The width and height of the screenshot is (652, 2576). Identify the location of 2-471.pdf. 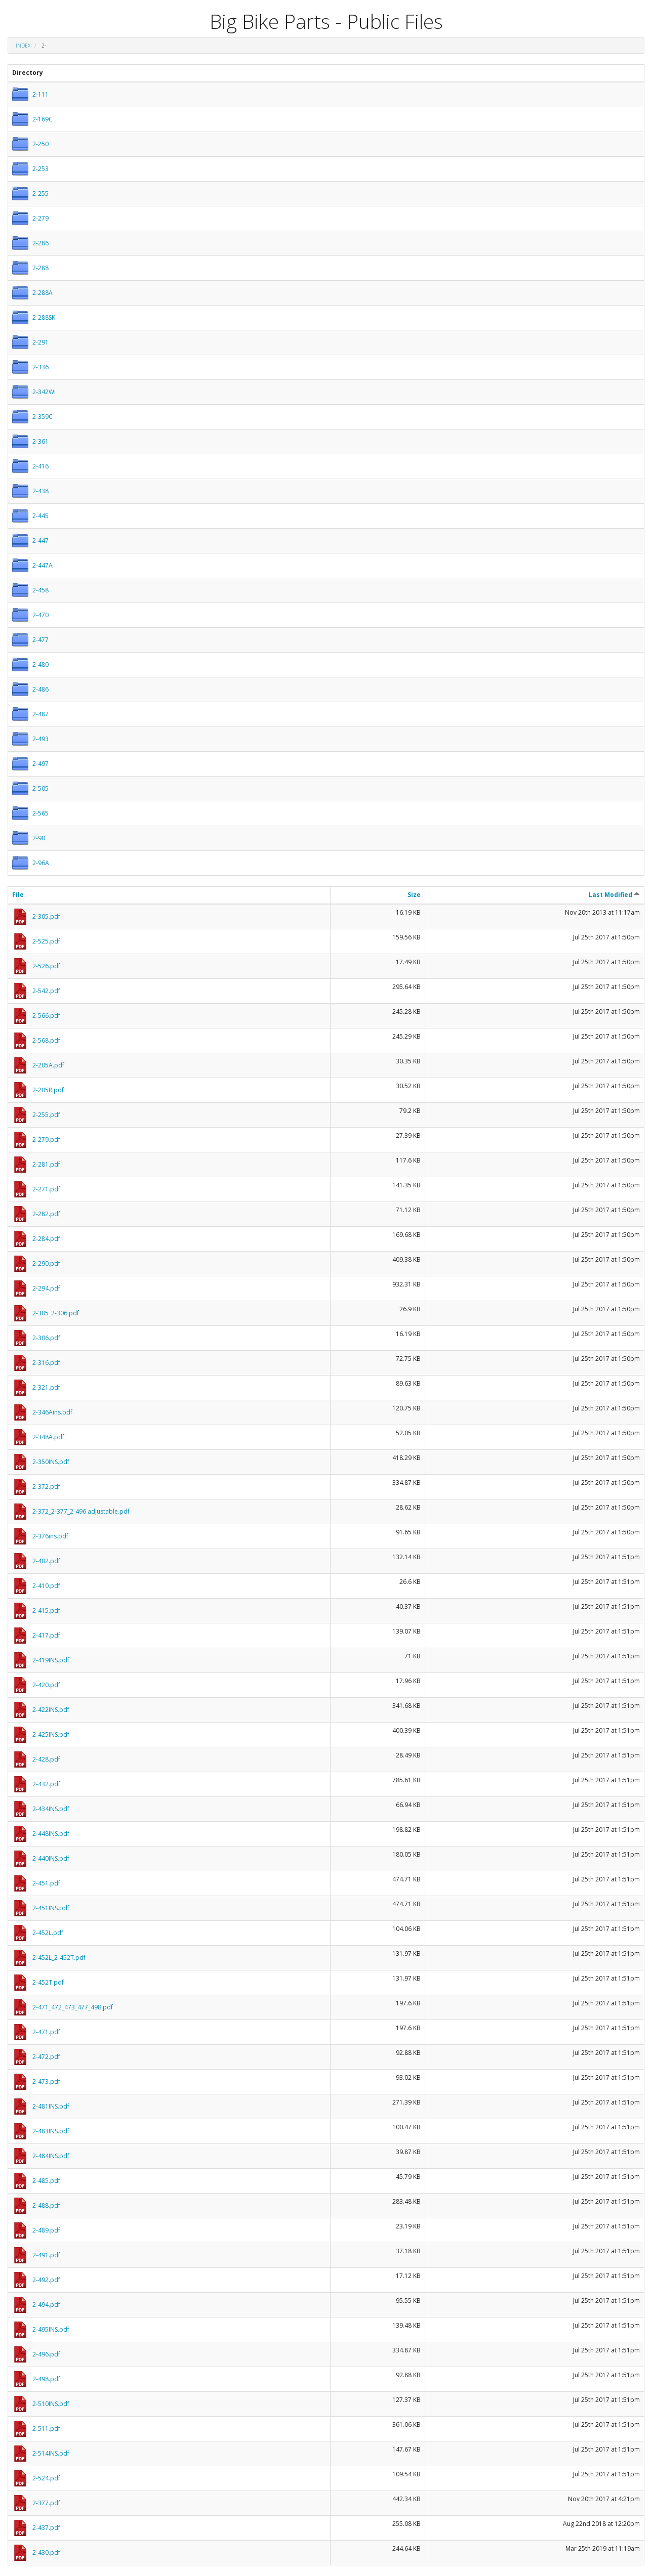
(46, 2032).